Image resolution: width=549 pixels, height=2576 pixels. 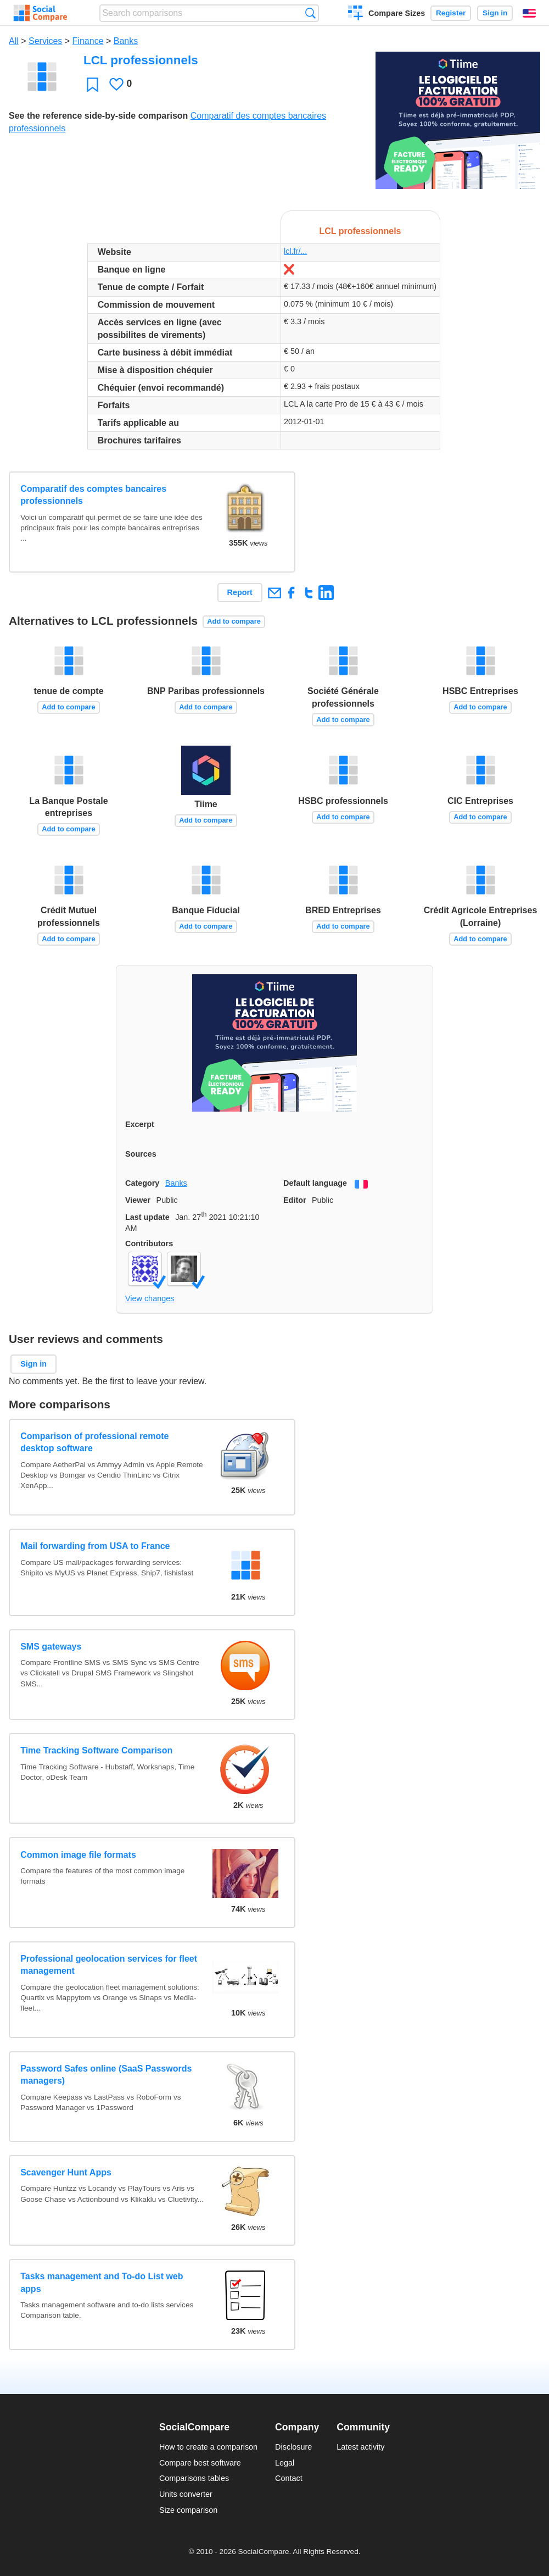 I want to click on Mail forwarding from USA to France, so click(x=95, y=1546).